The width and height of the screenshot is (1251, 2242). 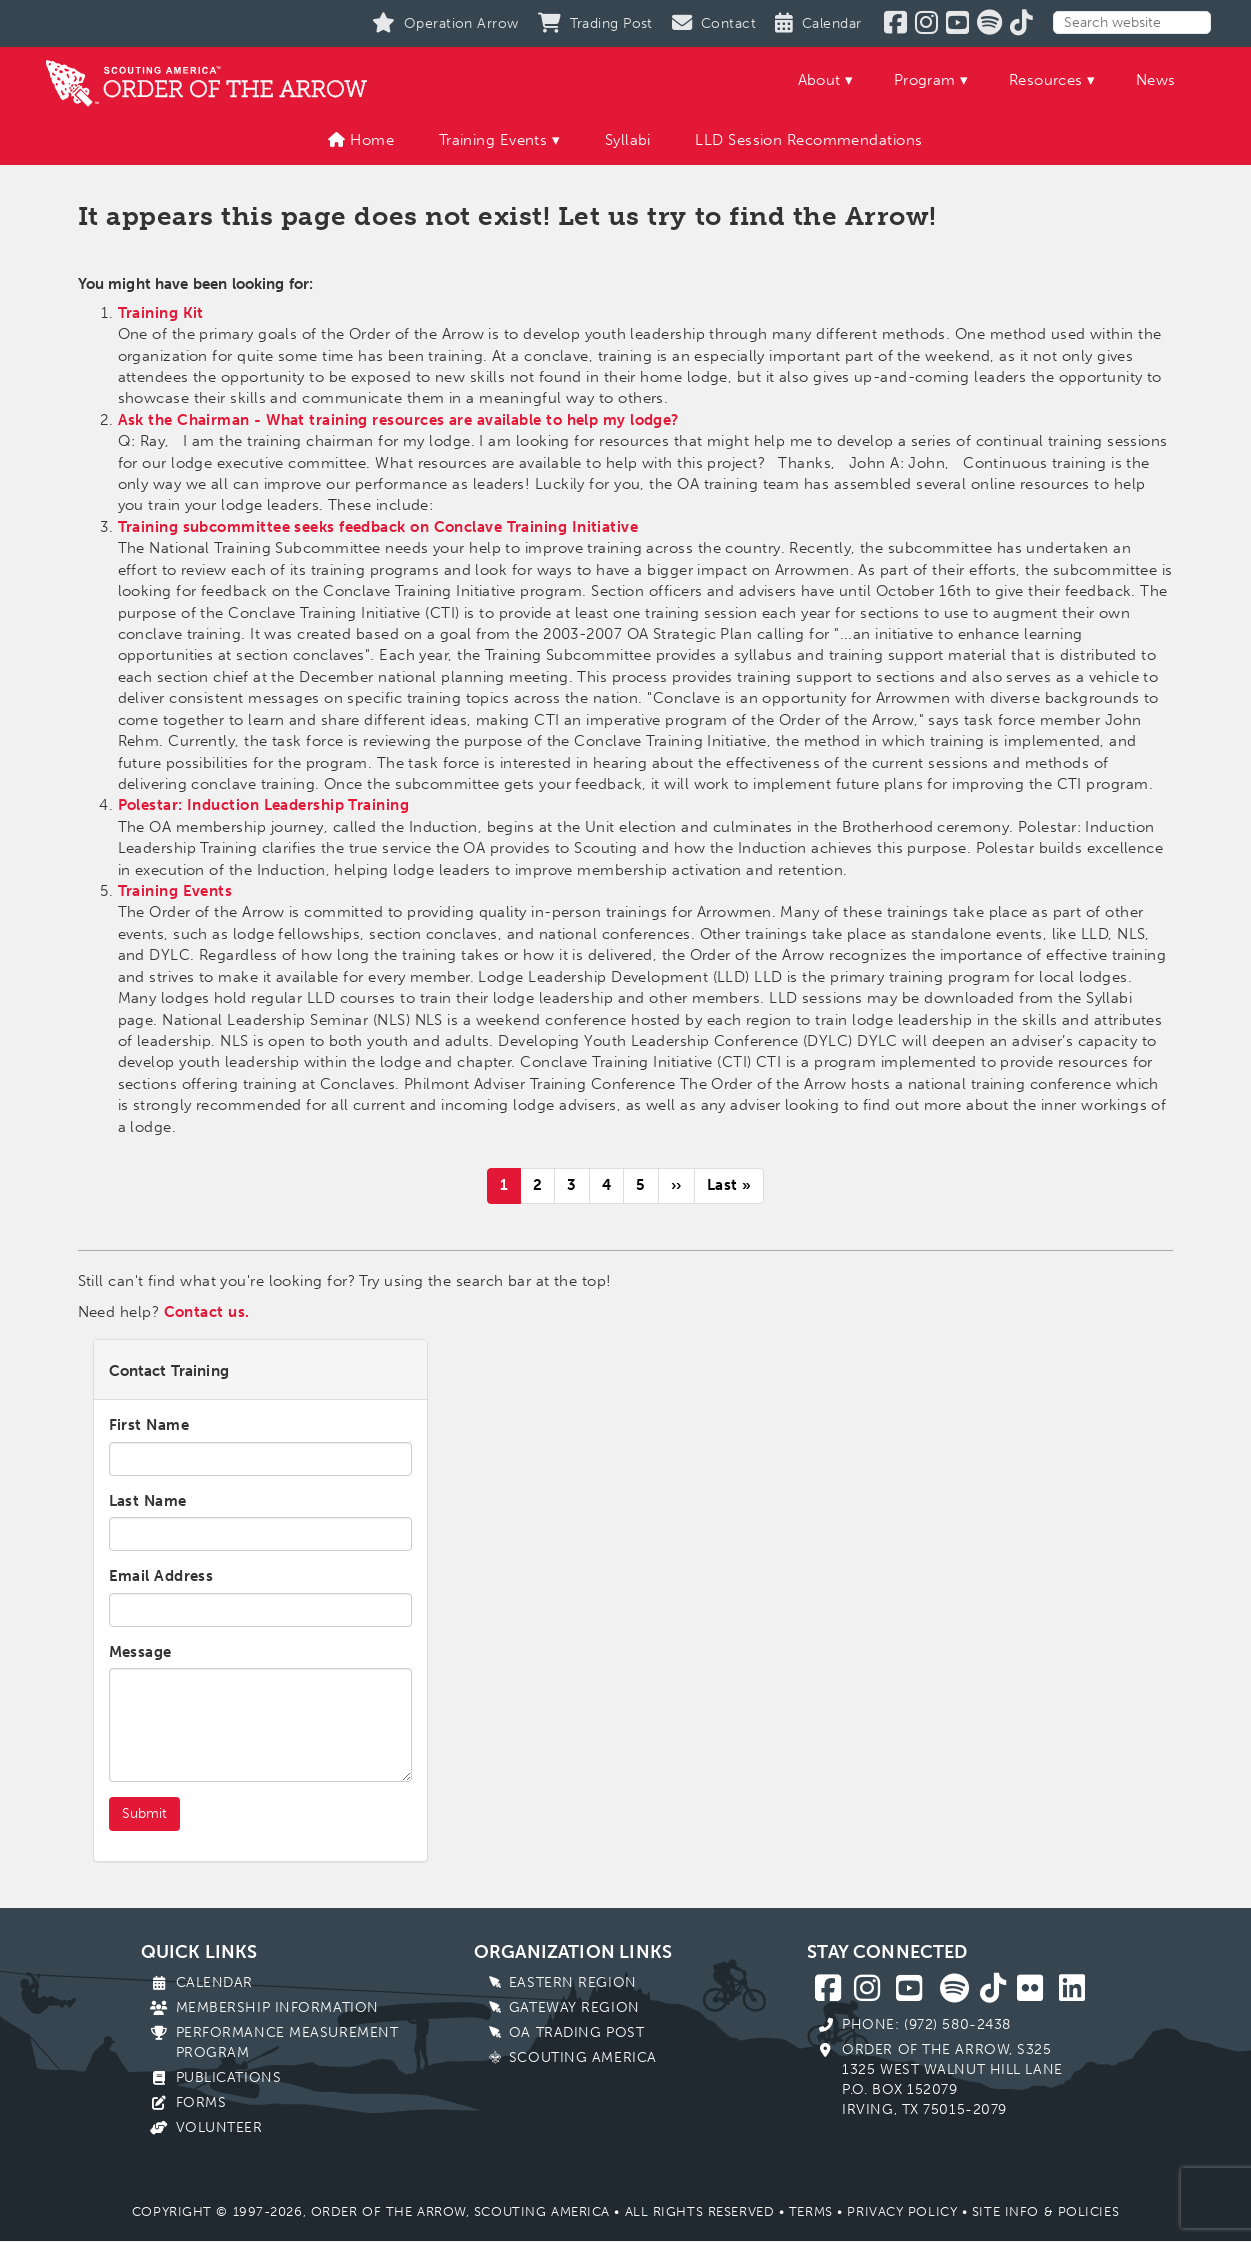 What do you see at coordinates (277, 2007) in the screenshot?
I see `Membership Information` at bounding box center [277, 2007].